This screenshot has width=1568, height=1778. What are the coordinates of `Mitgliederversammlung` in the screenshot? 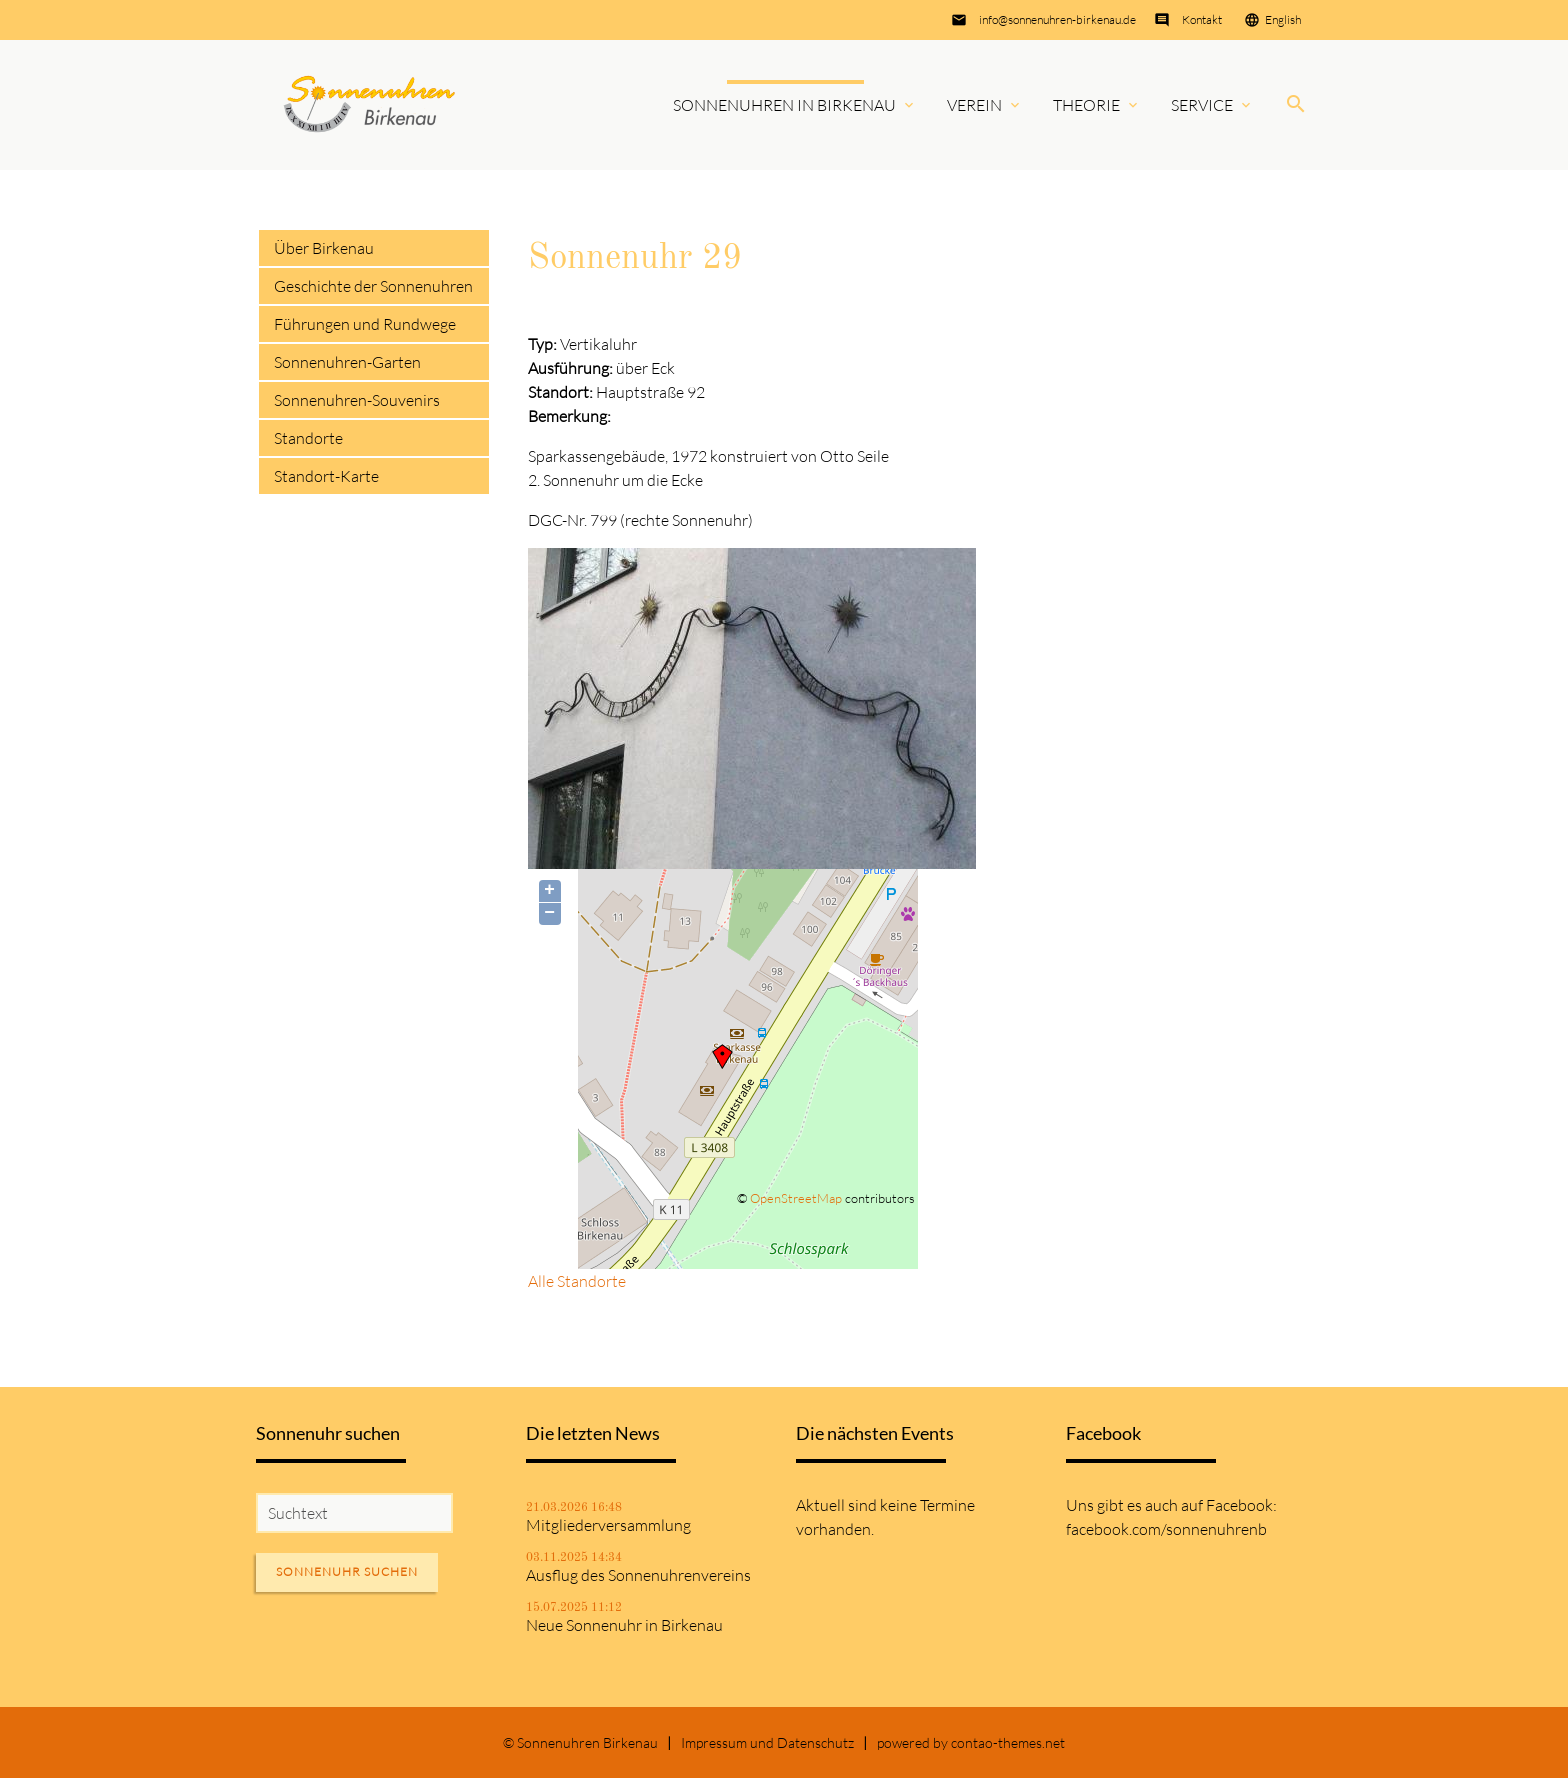 It's located at (608, 1525).